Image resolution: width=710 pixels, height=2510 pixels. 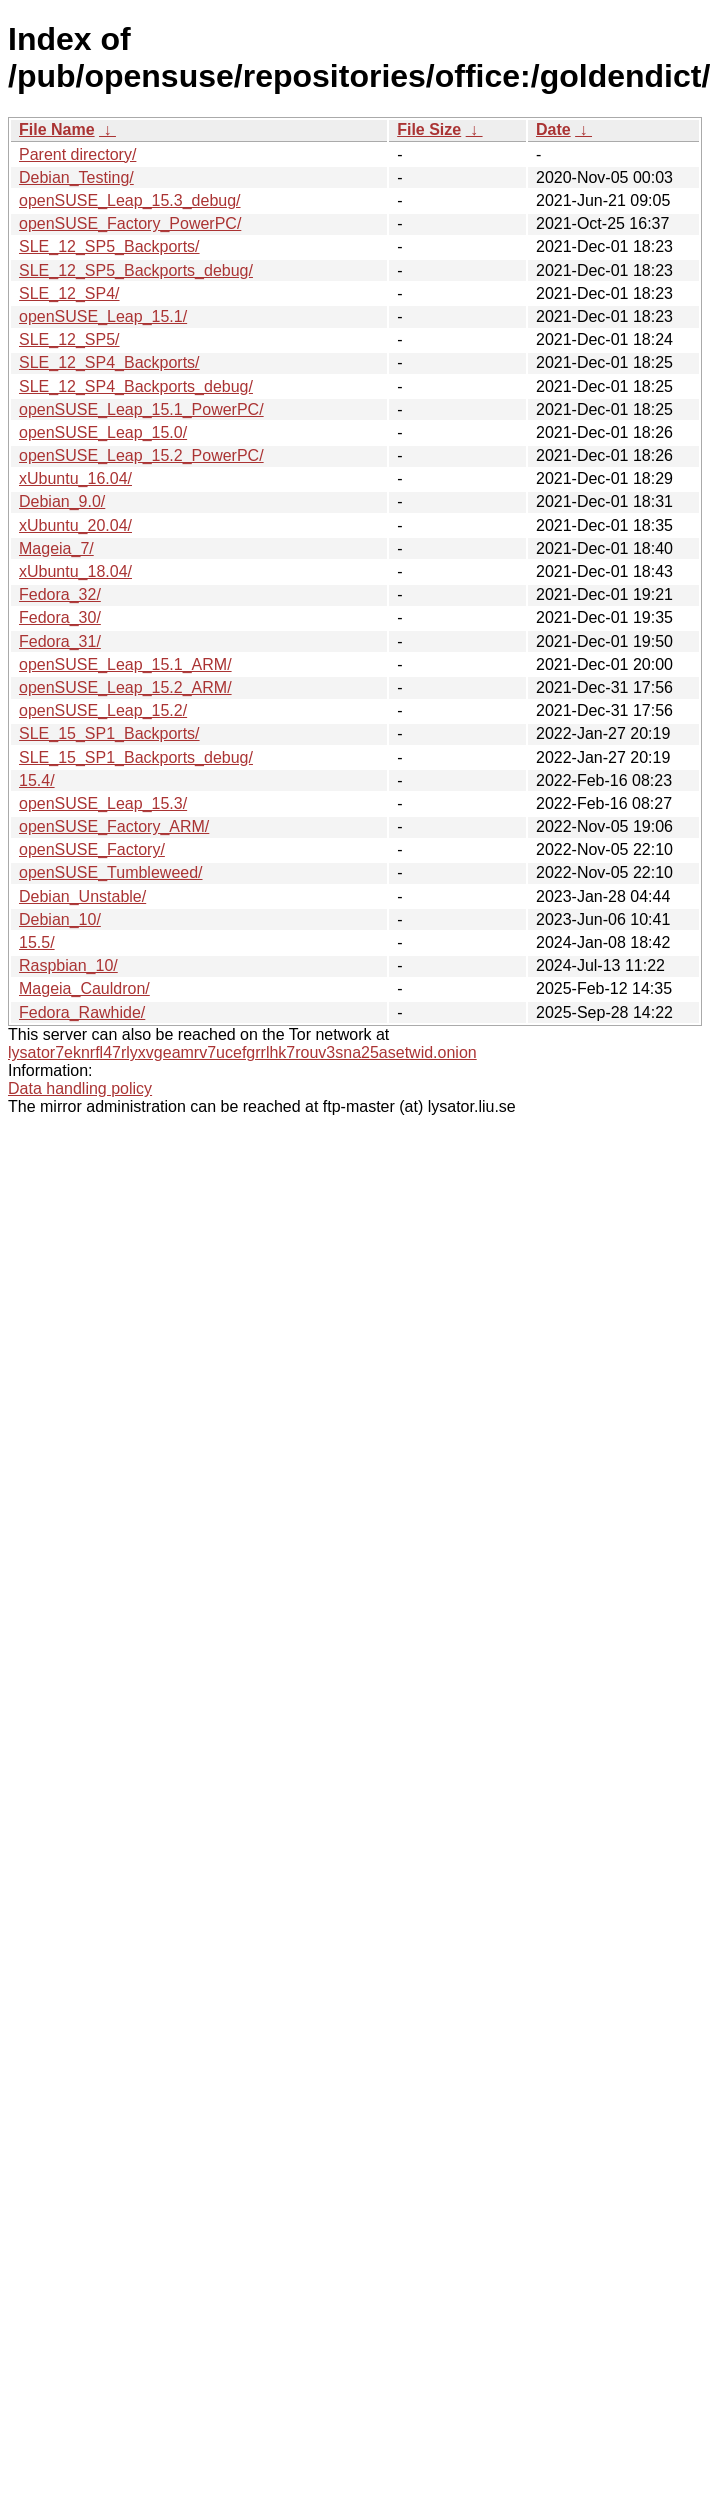 I want to click on openSUSE_Leap_15.3_debug/, so click(x=130, y=200).